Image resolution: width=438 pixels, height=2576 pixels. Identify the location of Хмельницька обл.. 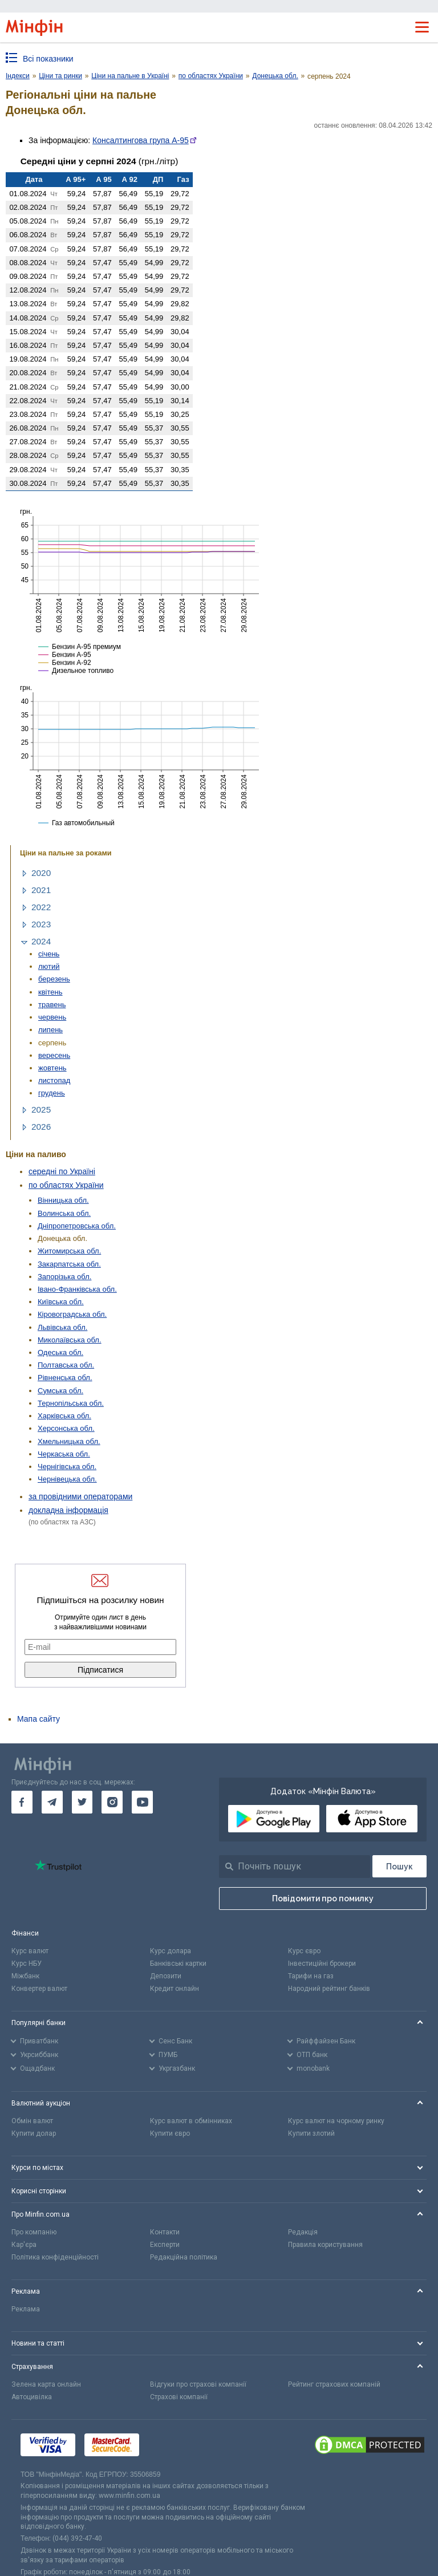
(69, 1441).